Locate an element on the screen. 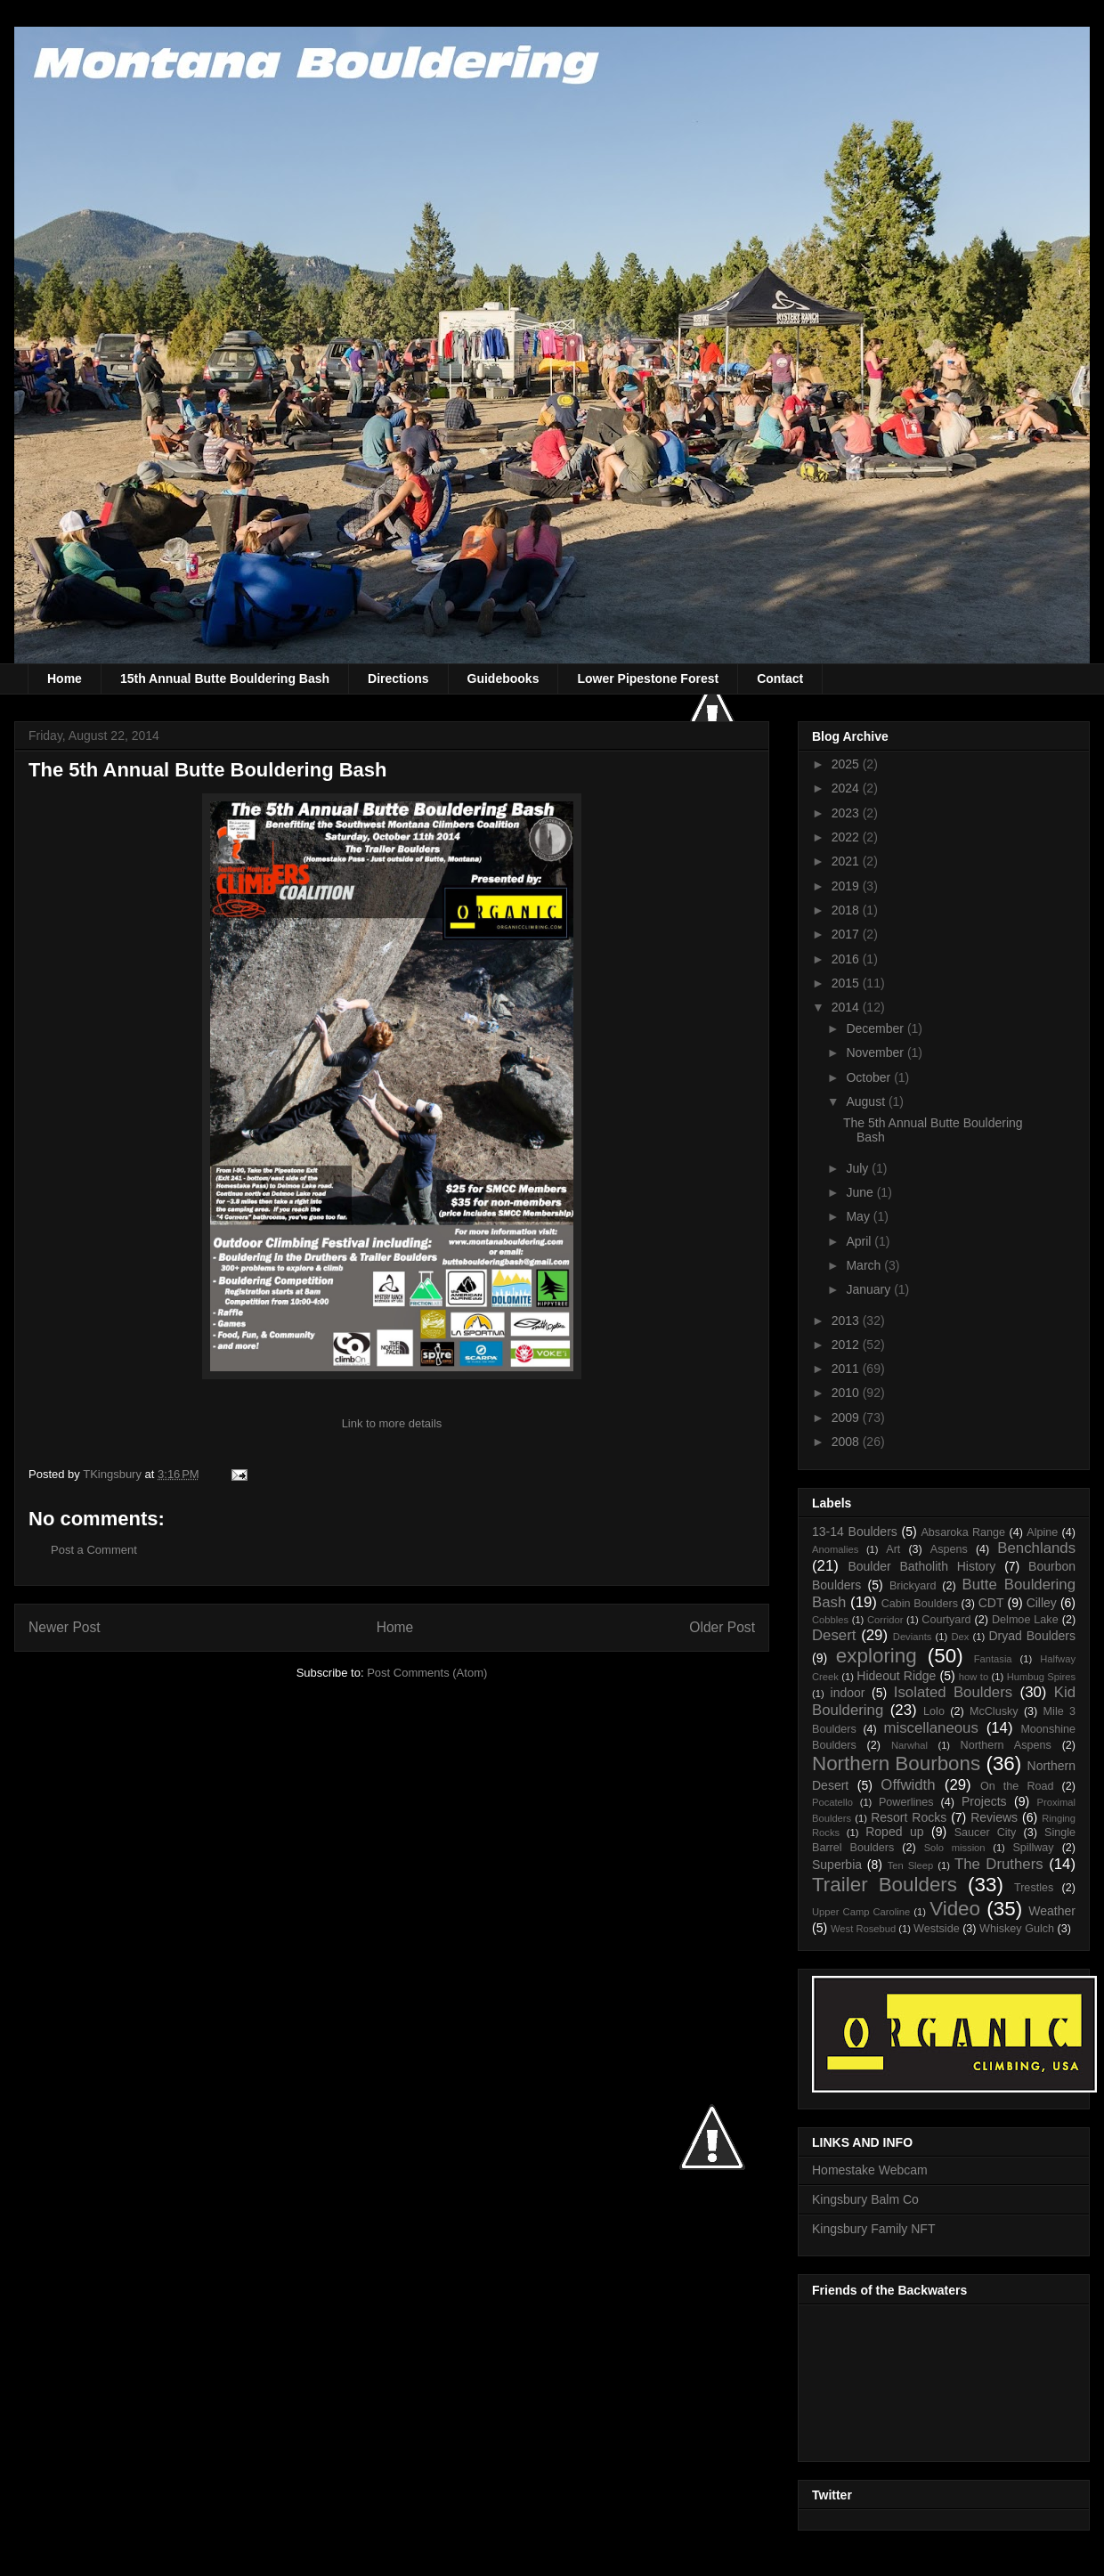 The height and width of the screenshot is (2576, 1104). 2010 is located at coordinates (847, 1393).